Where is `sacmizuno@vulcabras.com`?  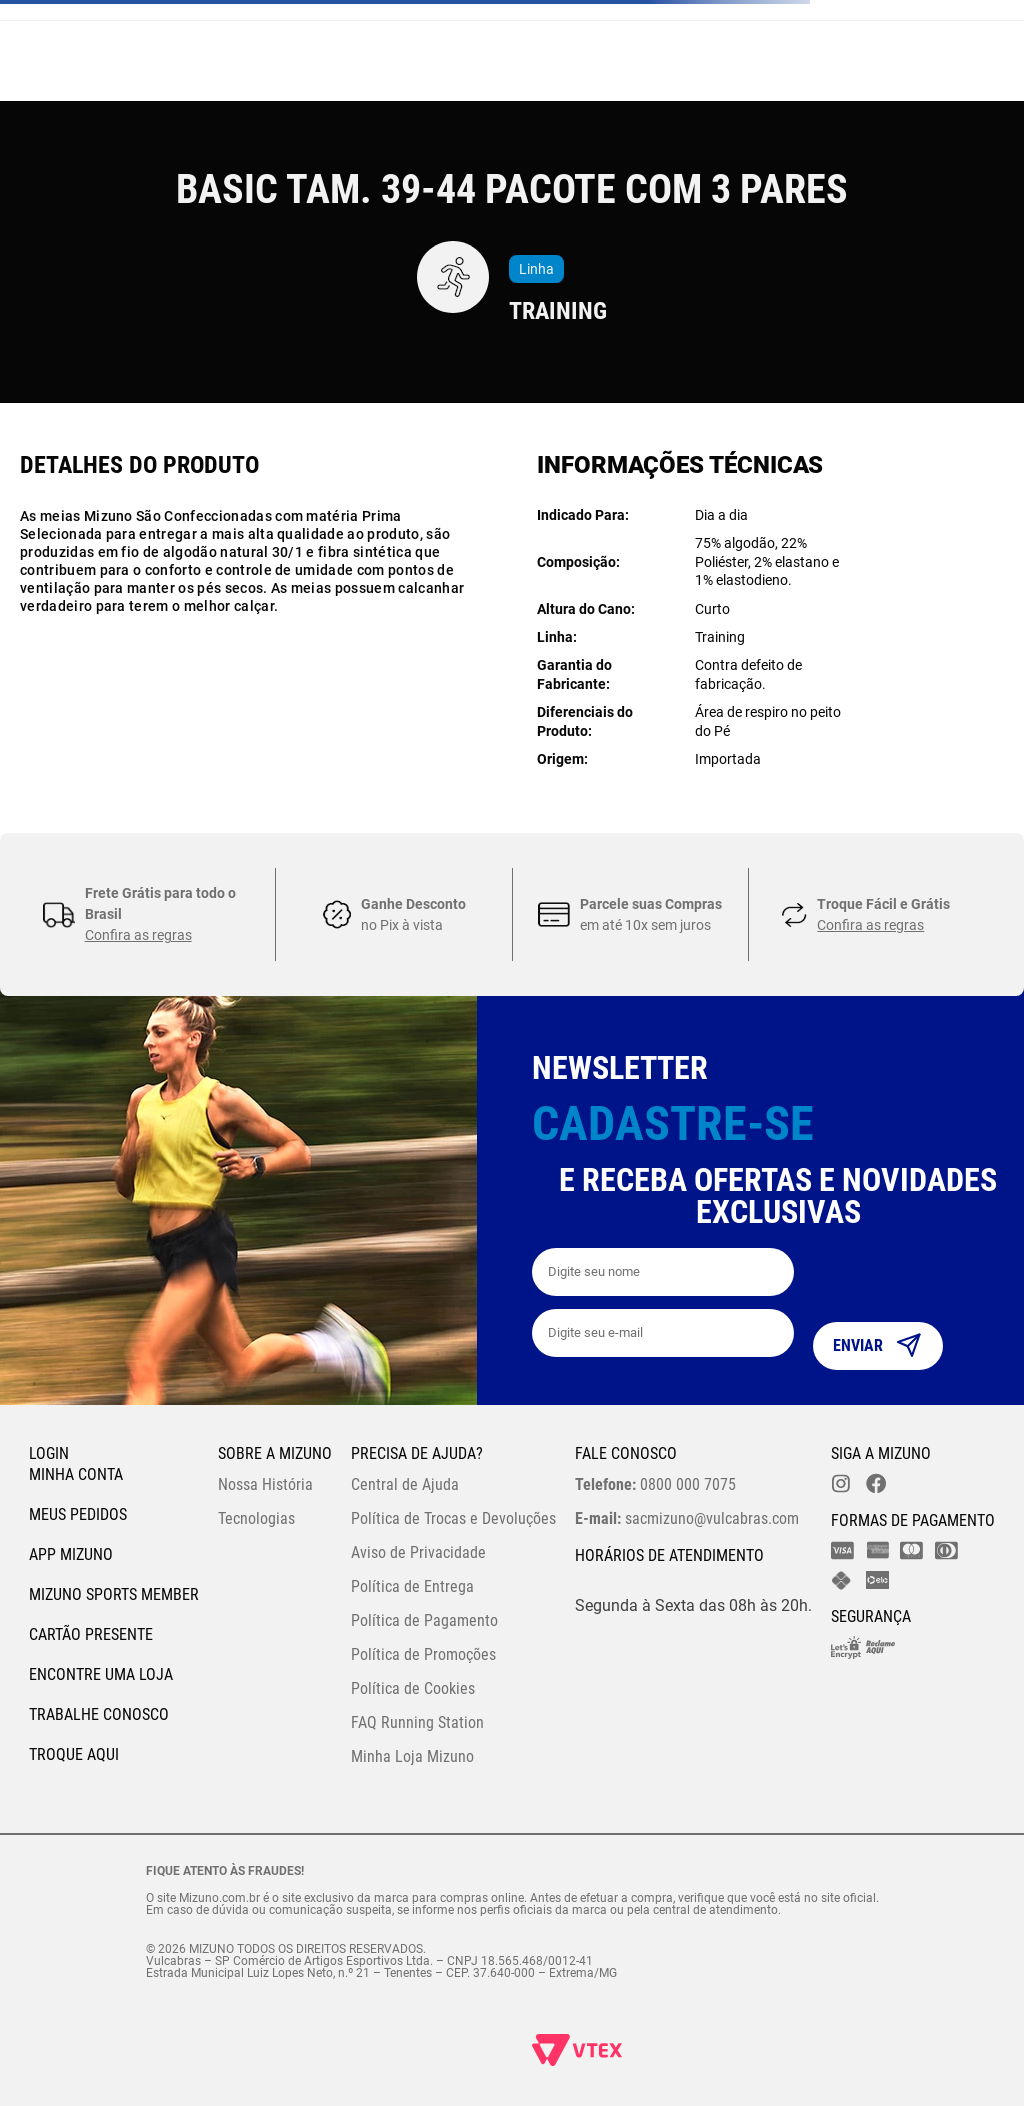
sacmizuno@vulcabras.com is located at coordinates (687, 1518).